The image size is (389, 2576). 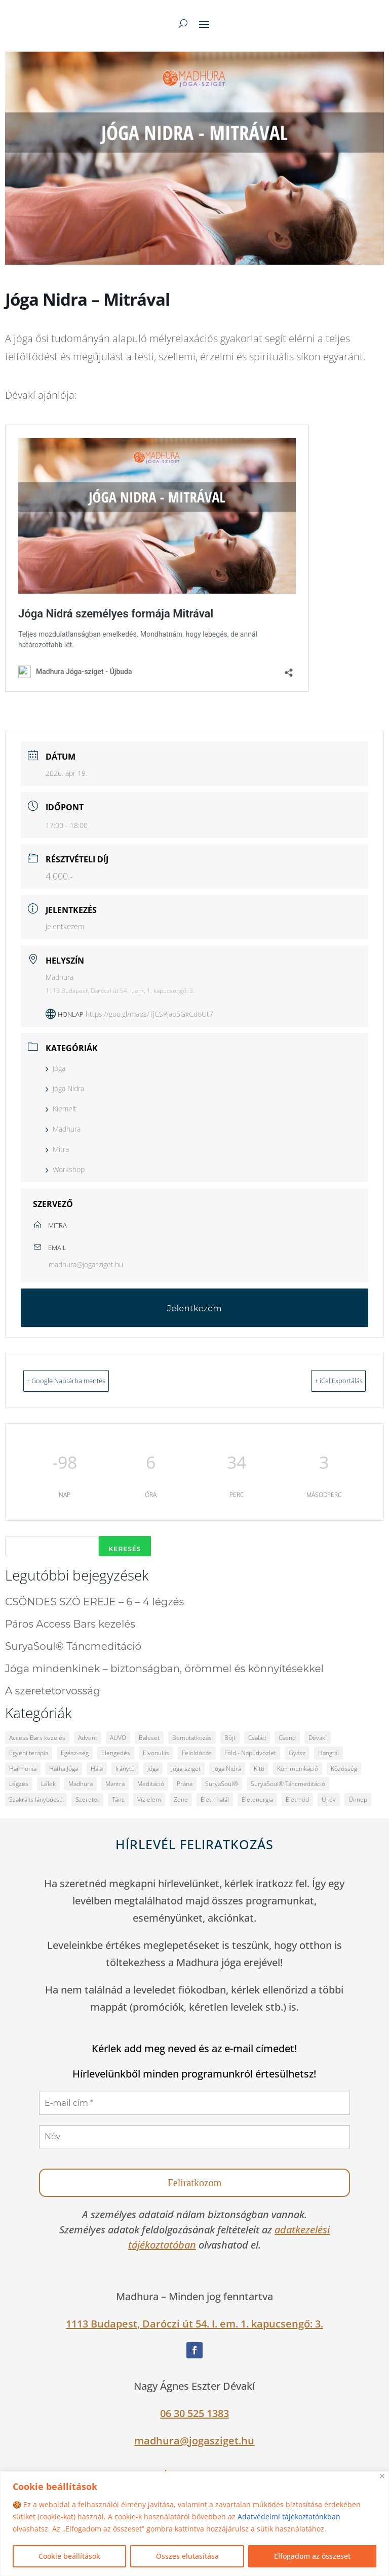 What do you see at coordinates (317, 1736) in the screenshot?
I see `Dévakí [Dévakí (41 elem)]` at bounding box center [317, 1736].